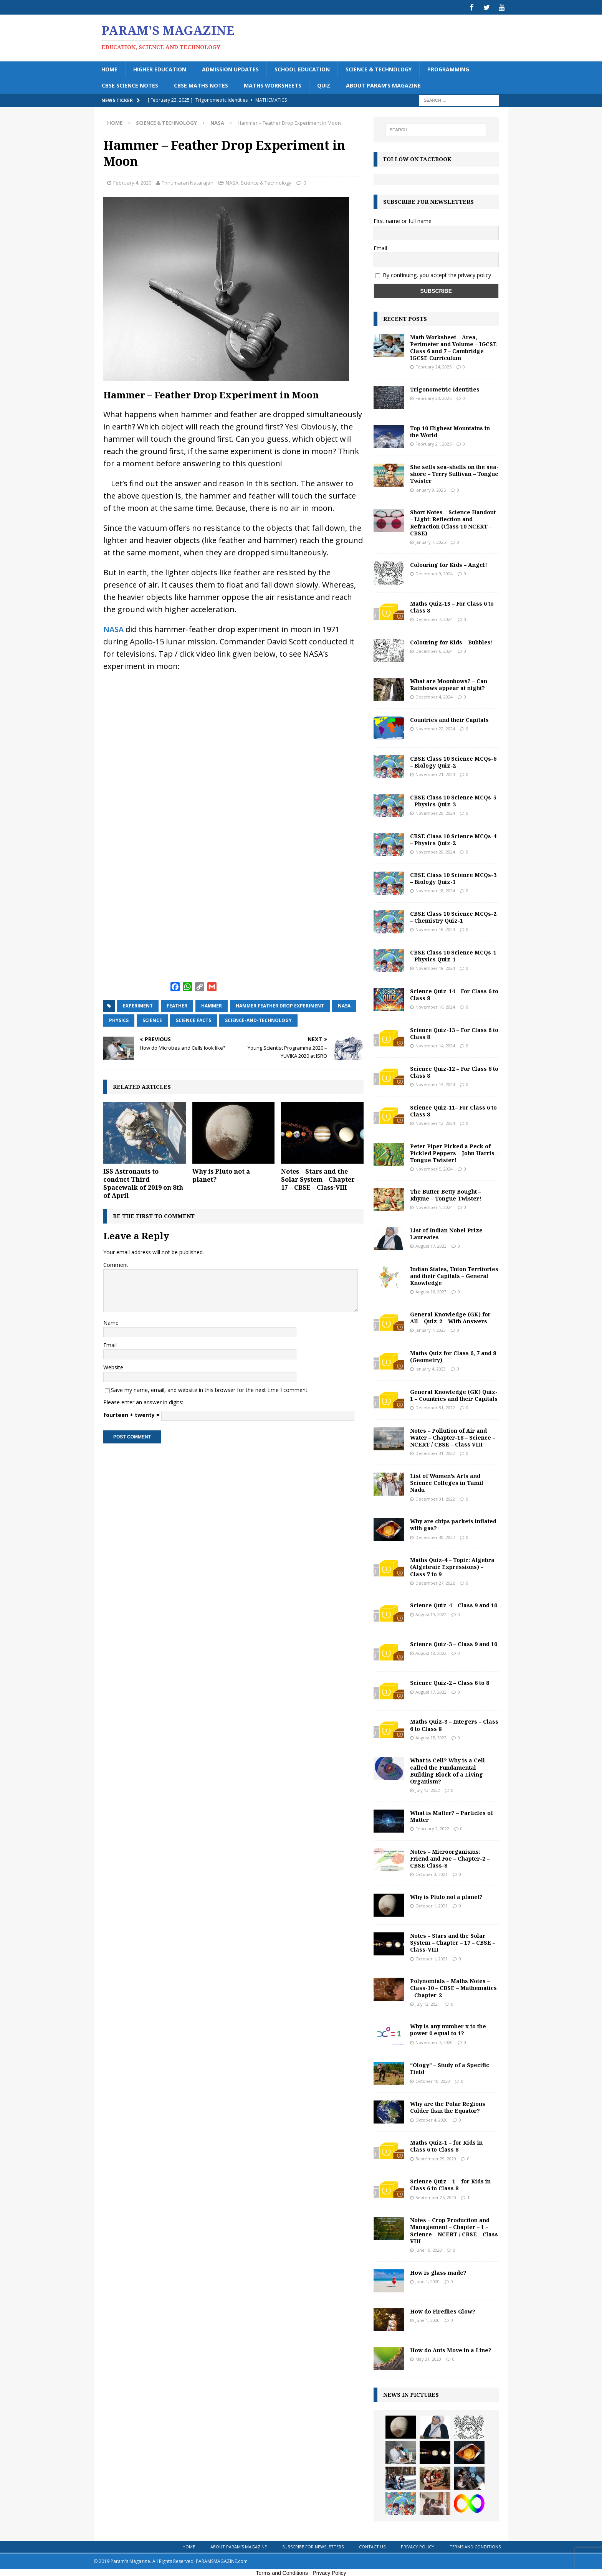  I want to click on February 4, 2020, so click(132, 181).